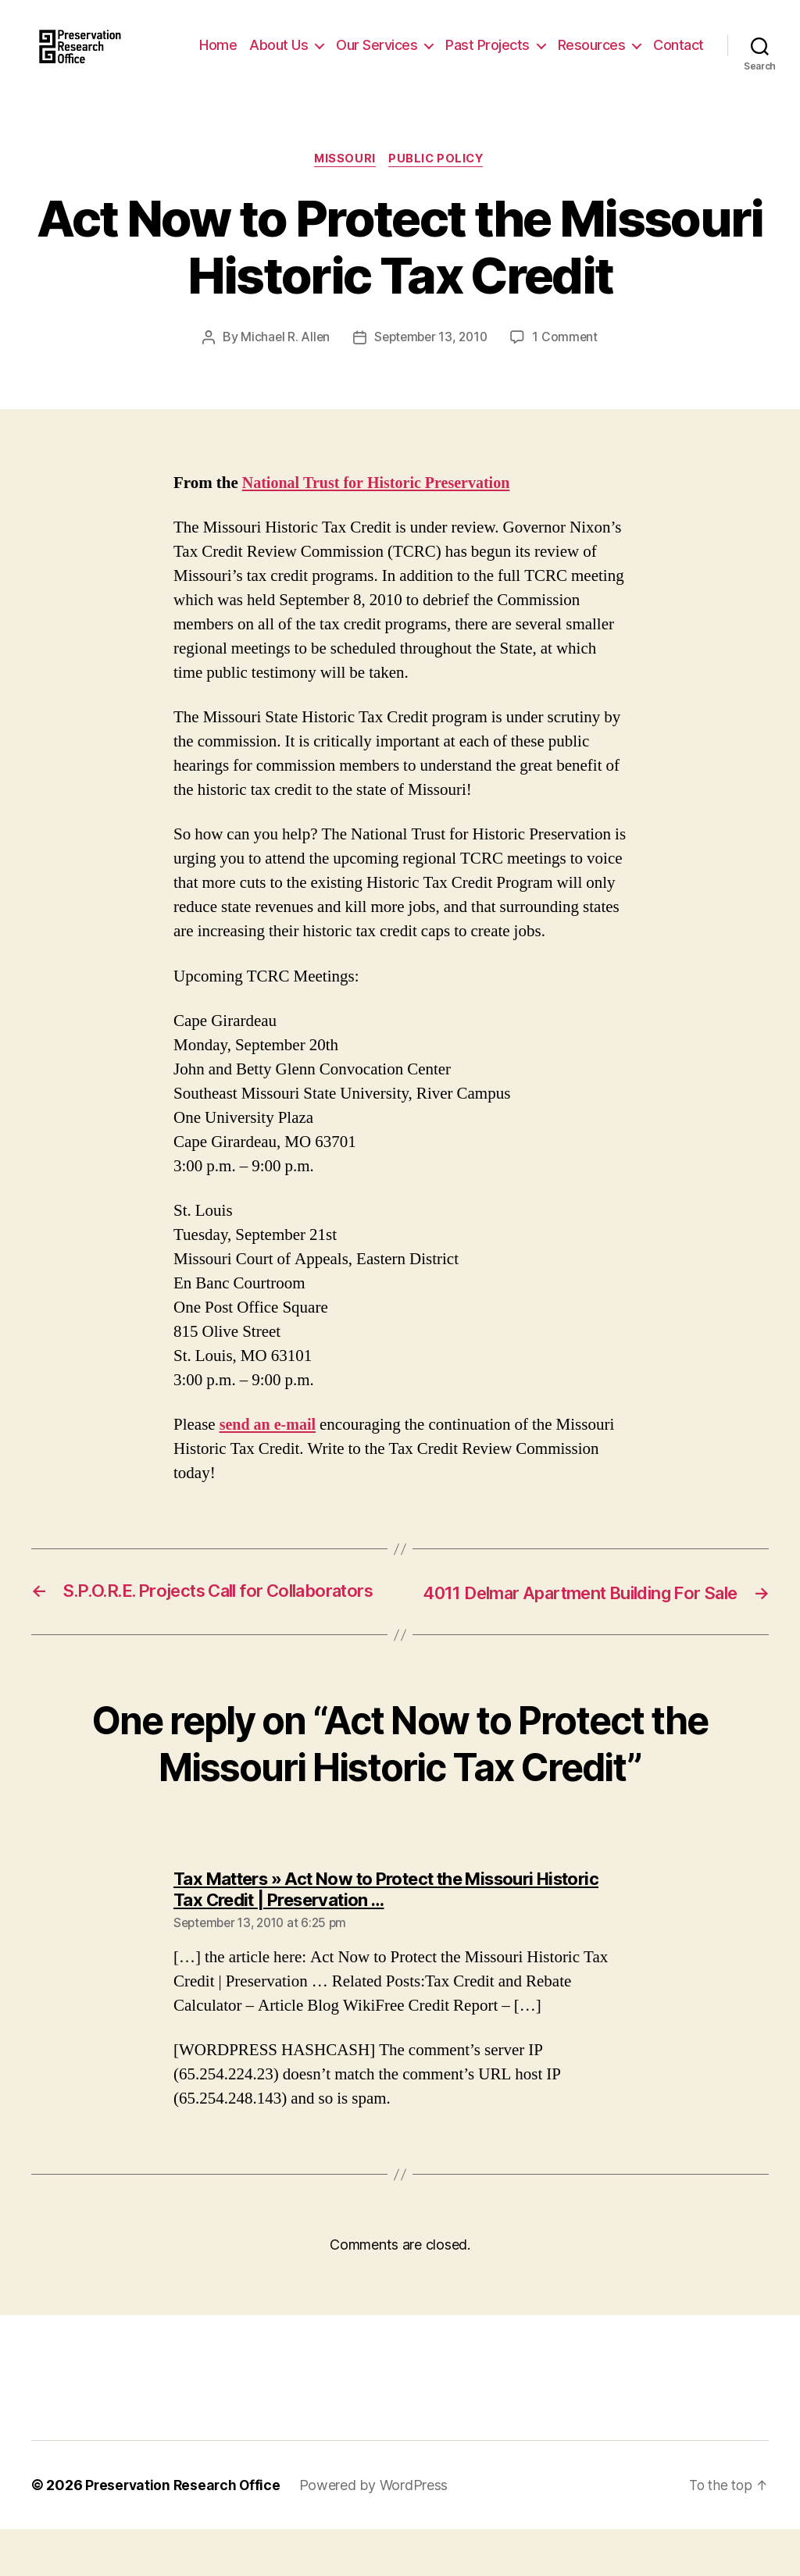  Describe the element at coordinates (282, 361) in the screenshot. I see `Michael R. Allen` at that location.